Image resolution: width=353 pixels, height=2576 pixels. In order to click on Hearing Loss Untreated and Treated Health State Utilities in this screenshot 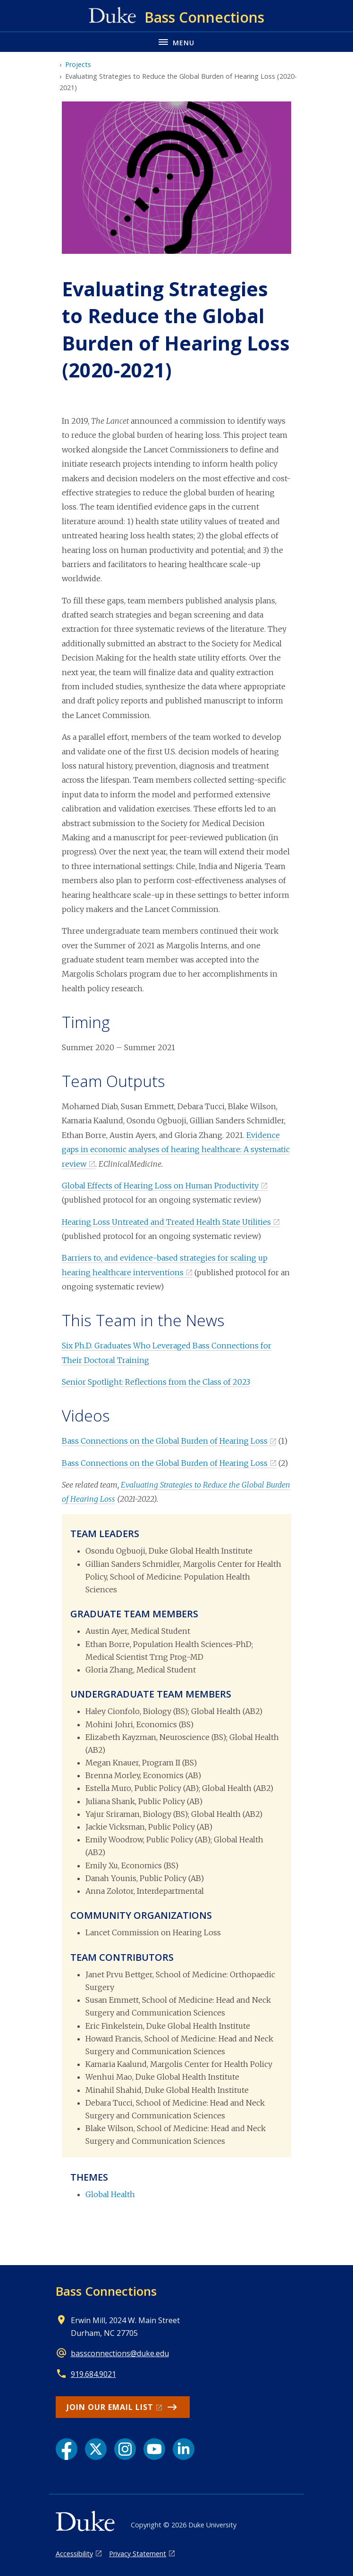, I will do `click(166, 1222)`.